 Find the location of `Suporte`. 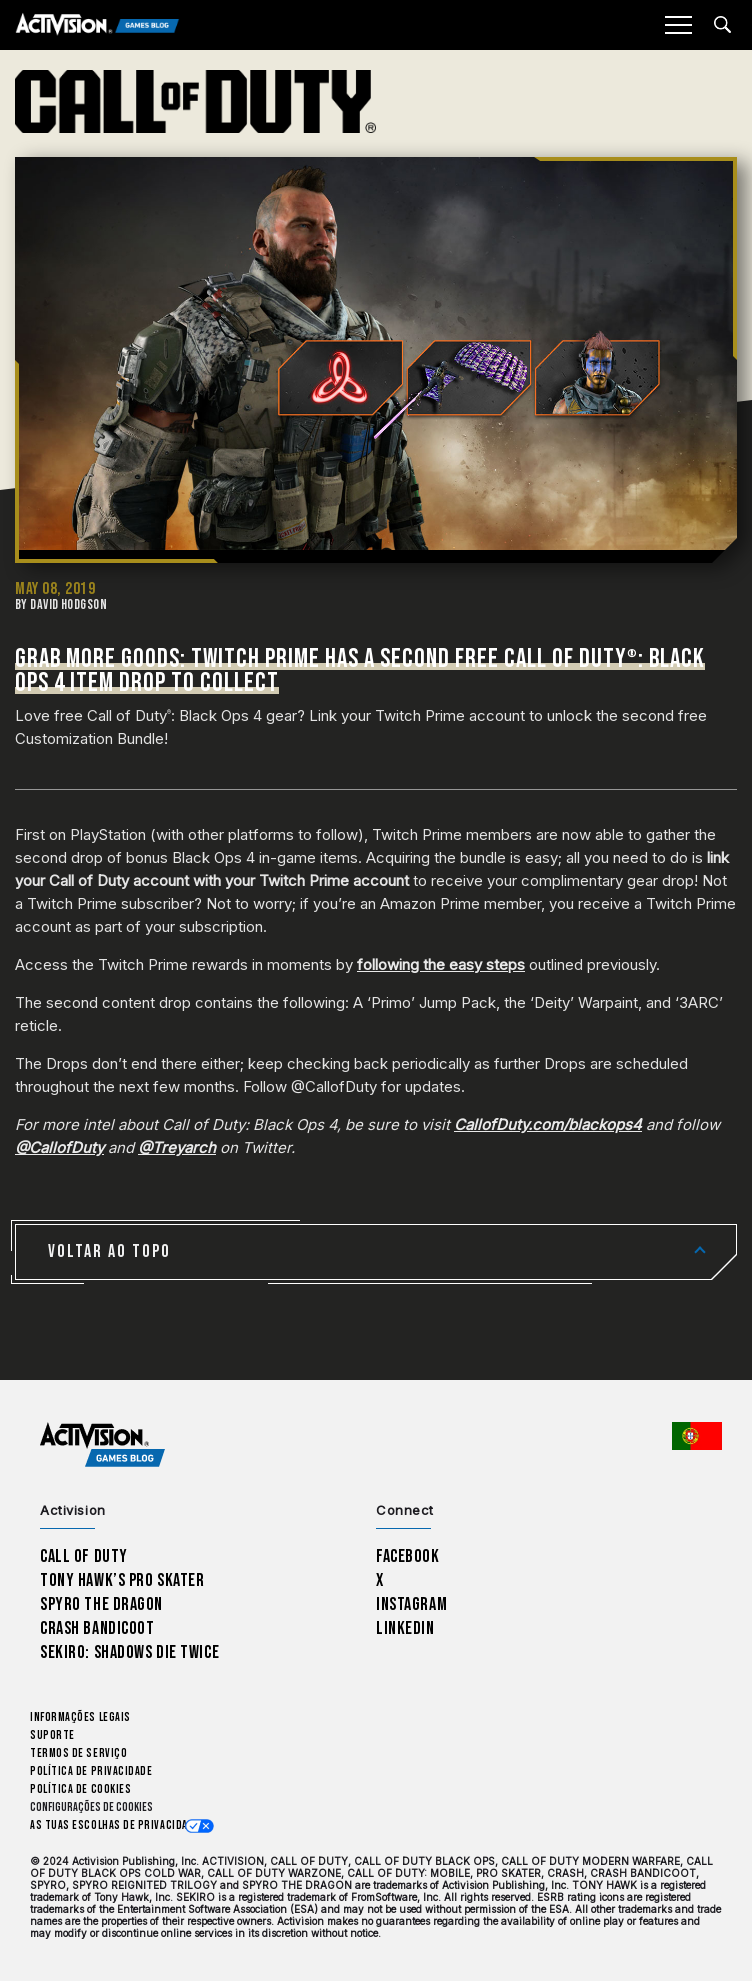

Suporte is located at coordinates (52, 1735).